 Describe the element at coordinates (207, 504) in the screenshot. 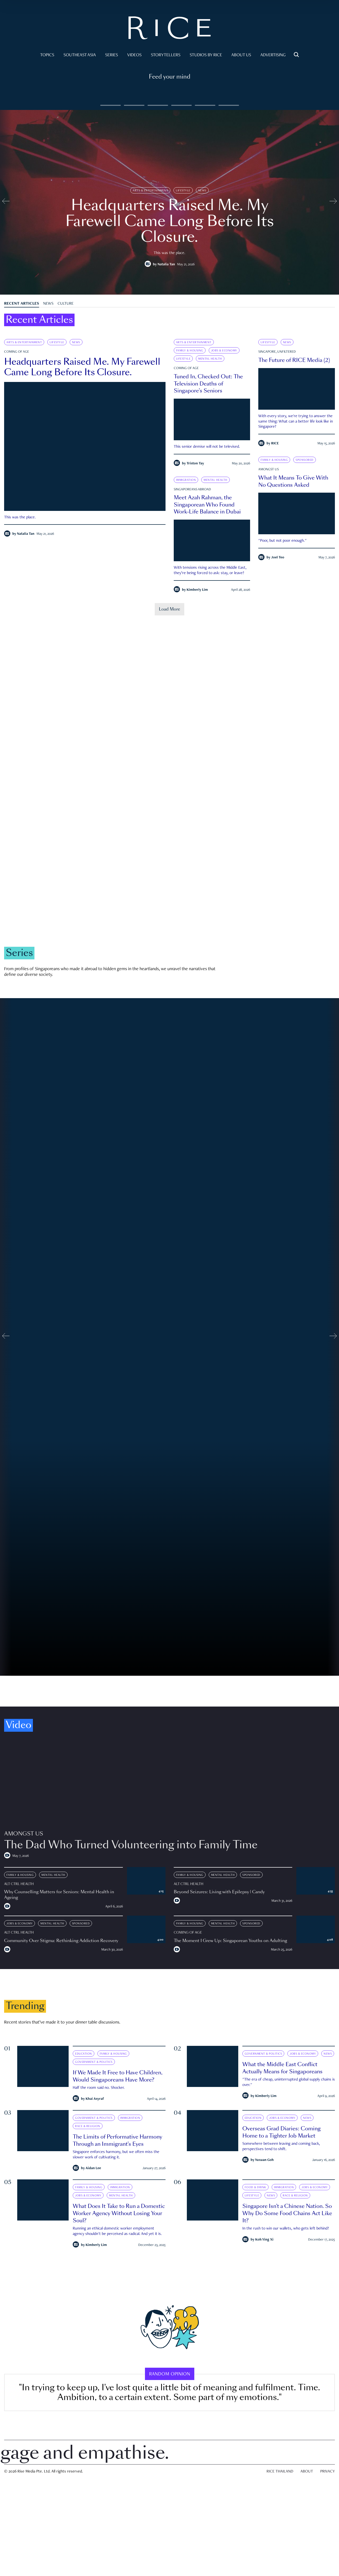

I see `Meet Azah Rahman, the Singaporean Who Found Work-Life Balance in Dubai` at that location.